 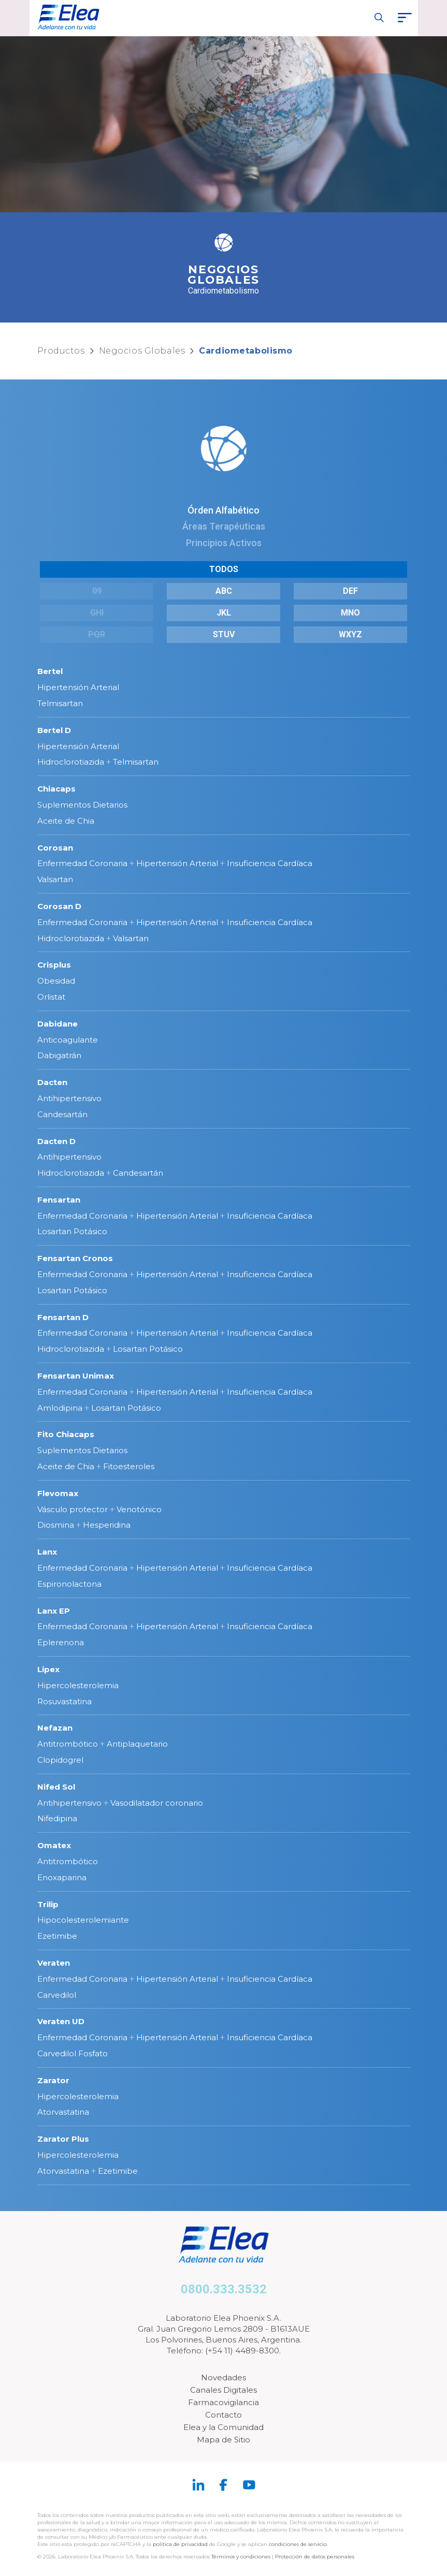 I want to click on política de privacidad, so click(x=181, y=2544).